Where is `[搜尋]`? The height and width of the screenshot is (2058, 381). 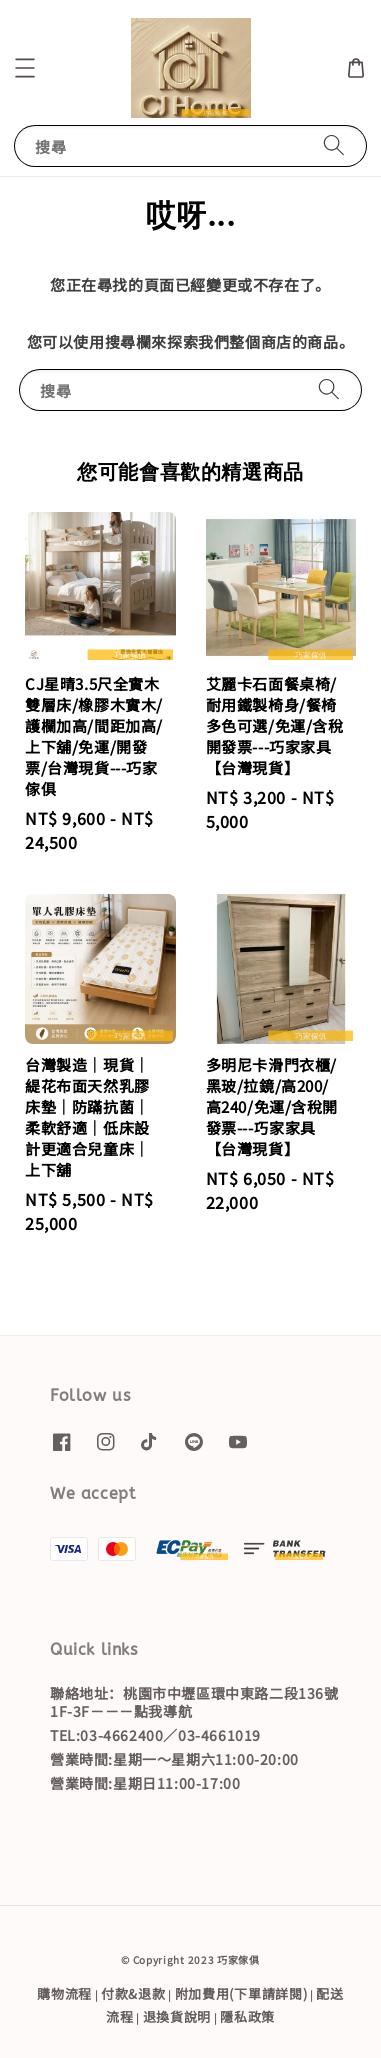
[搜尋] is located at coordinates (334, 145).